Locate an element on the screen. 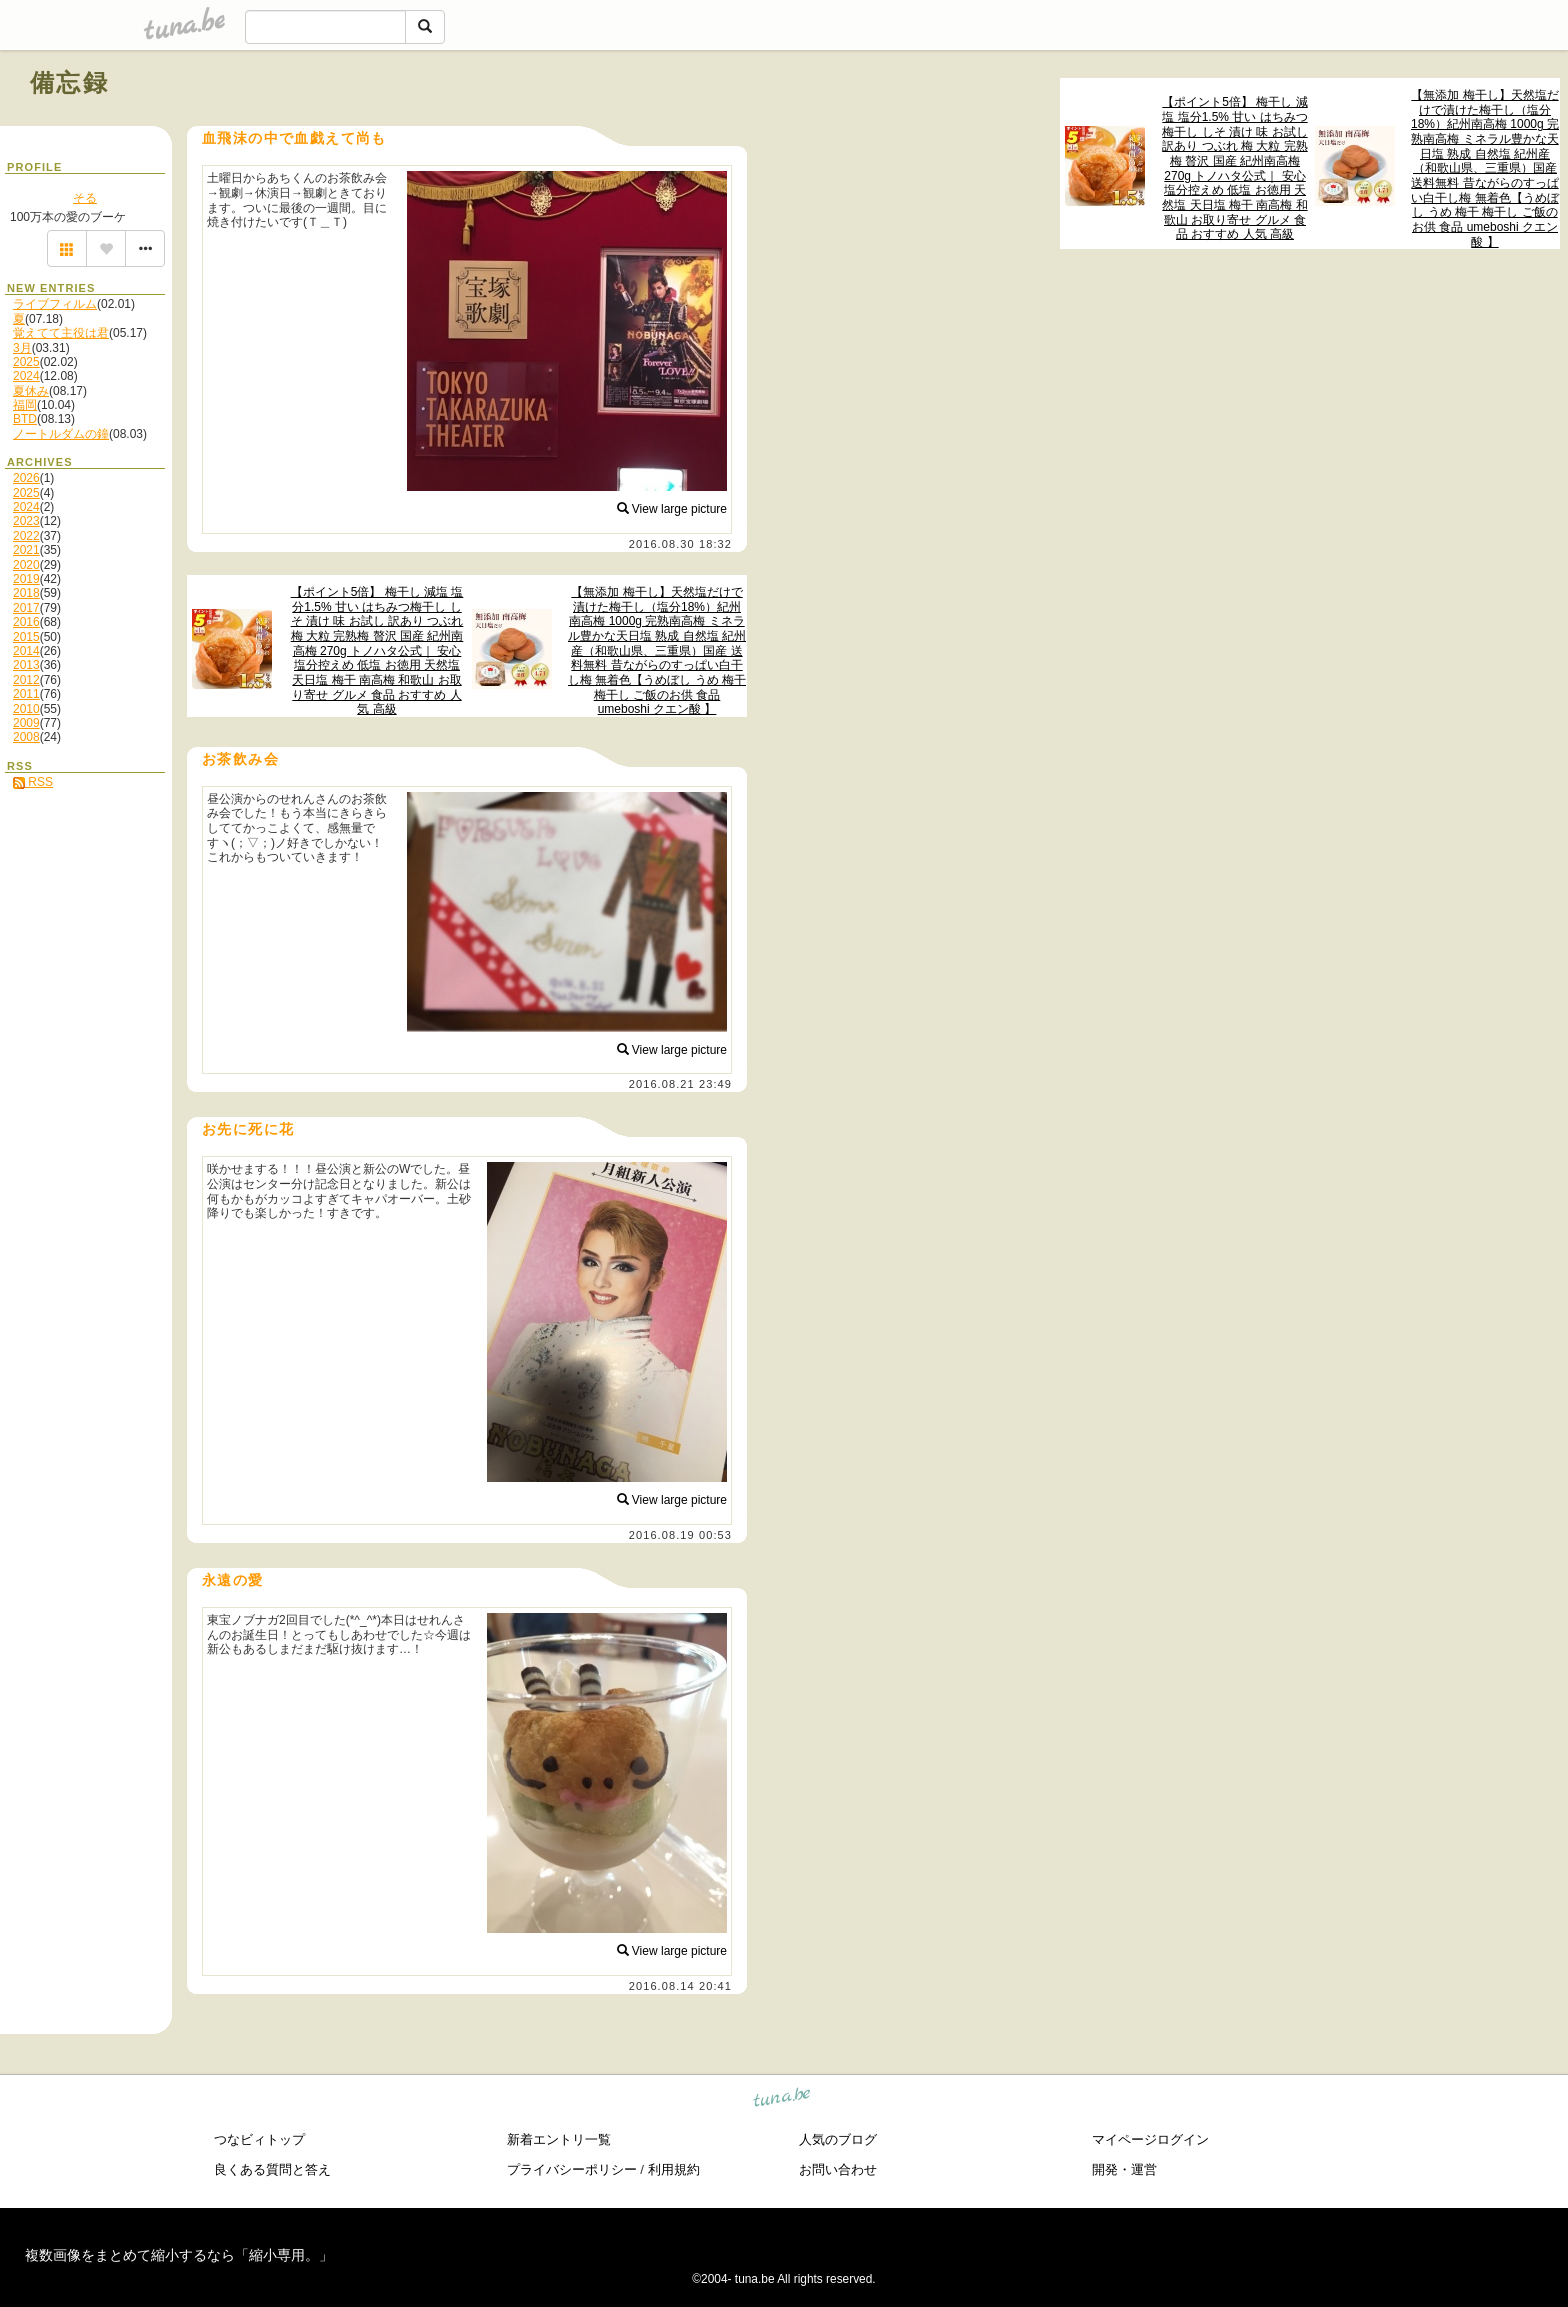 This screenshot has width=1568, height=2307. ライブフィルム is located at coordinates (55, 304).